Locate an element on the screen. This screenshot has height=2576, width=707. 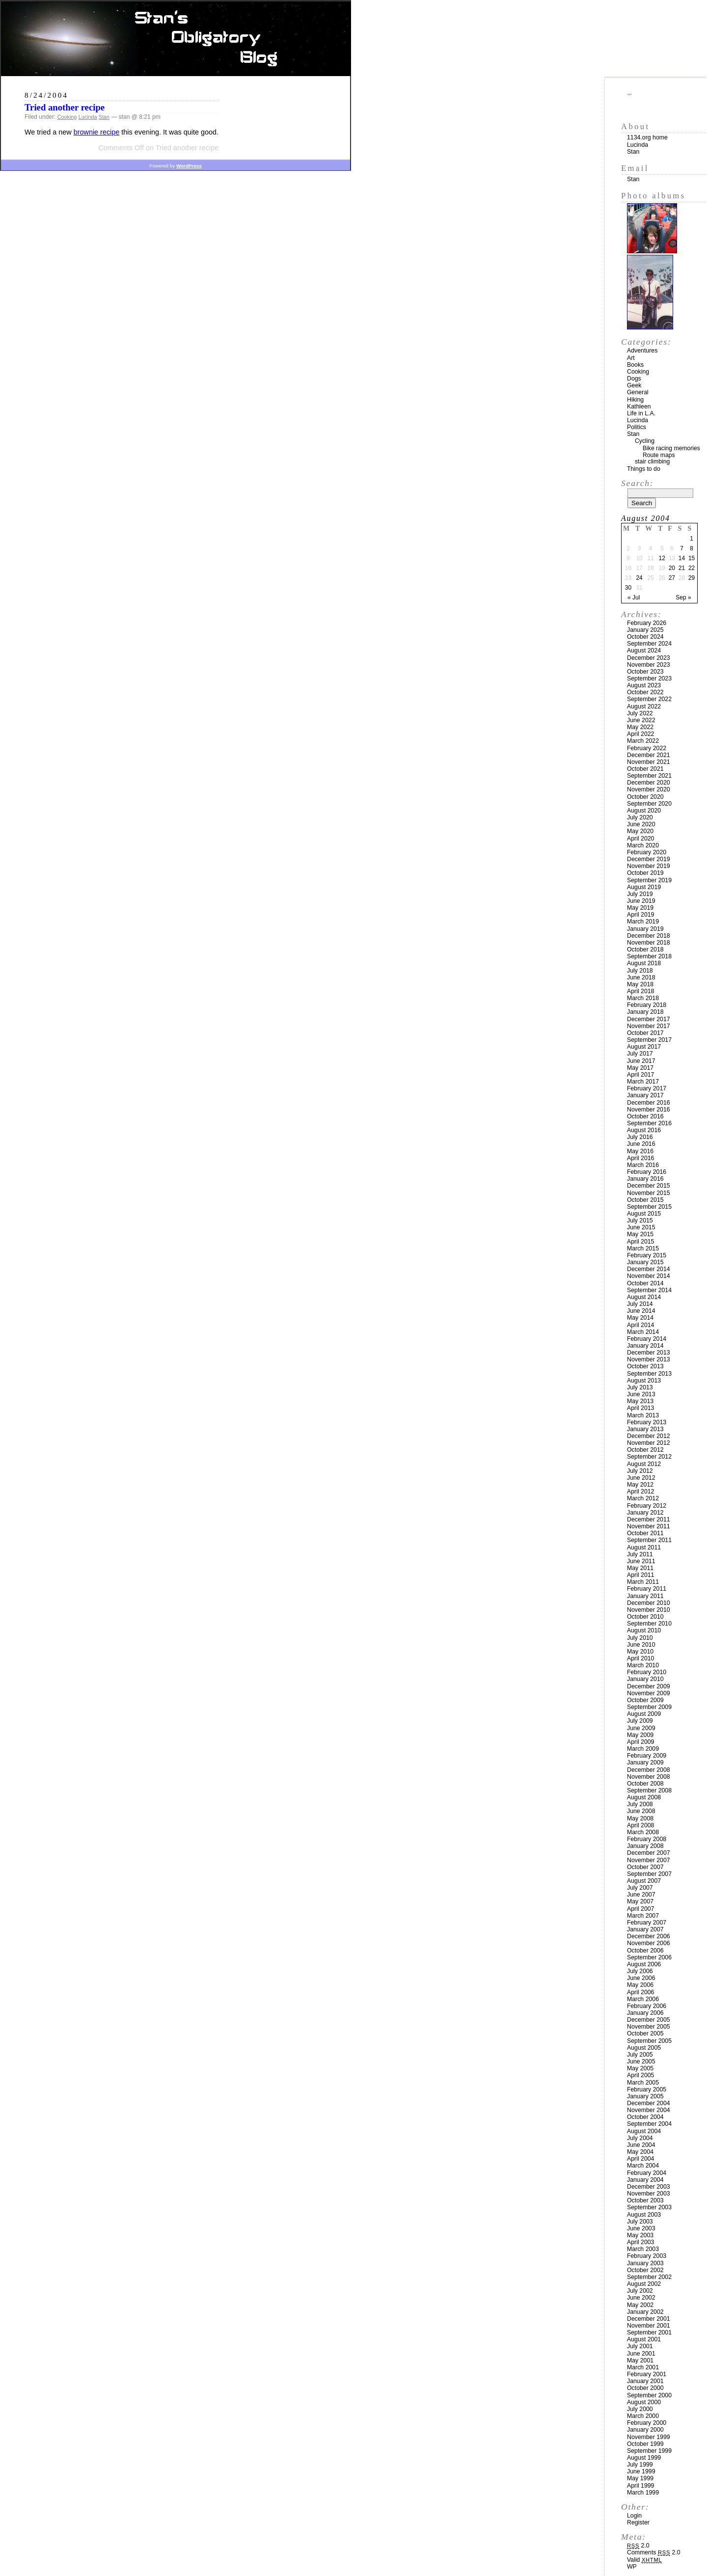
September 2020 is located at coordinates (649, 803).